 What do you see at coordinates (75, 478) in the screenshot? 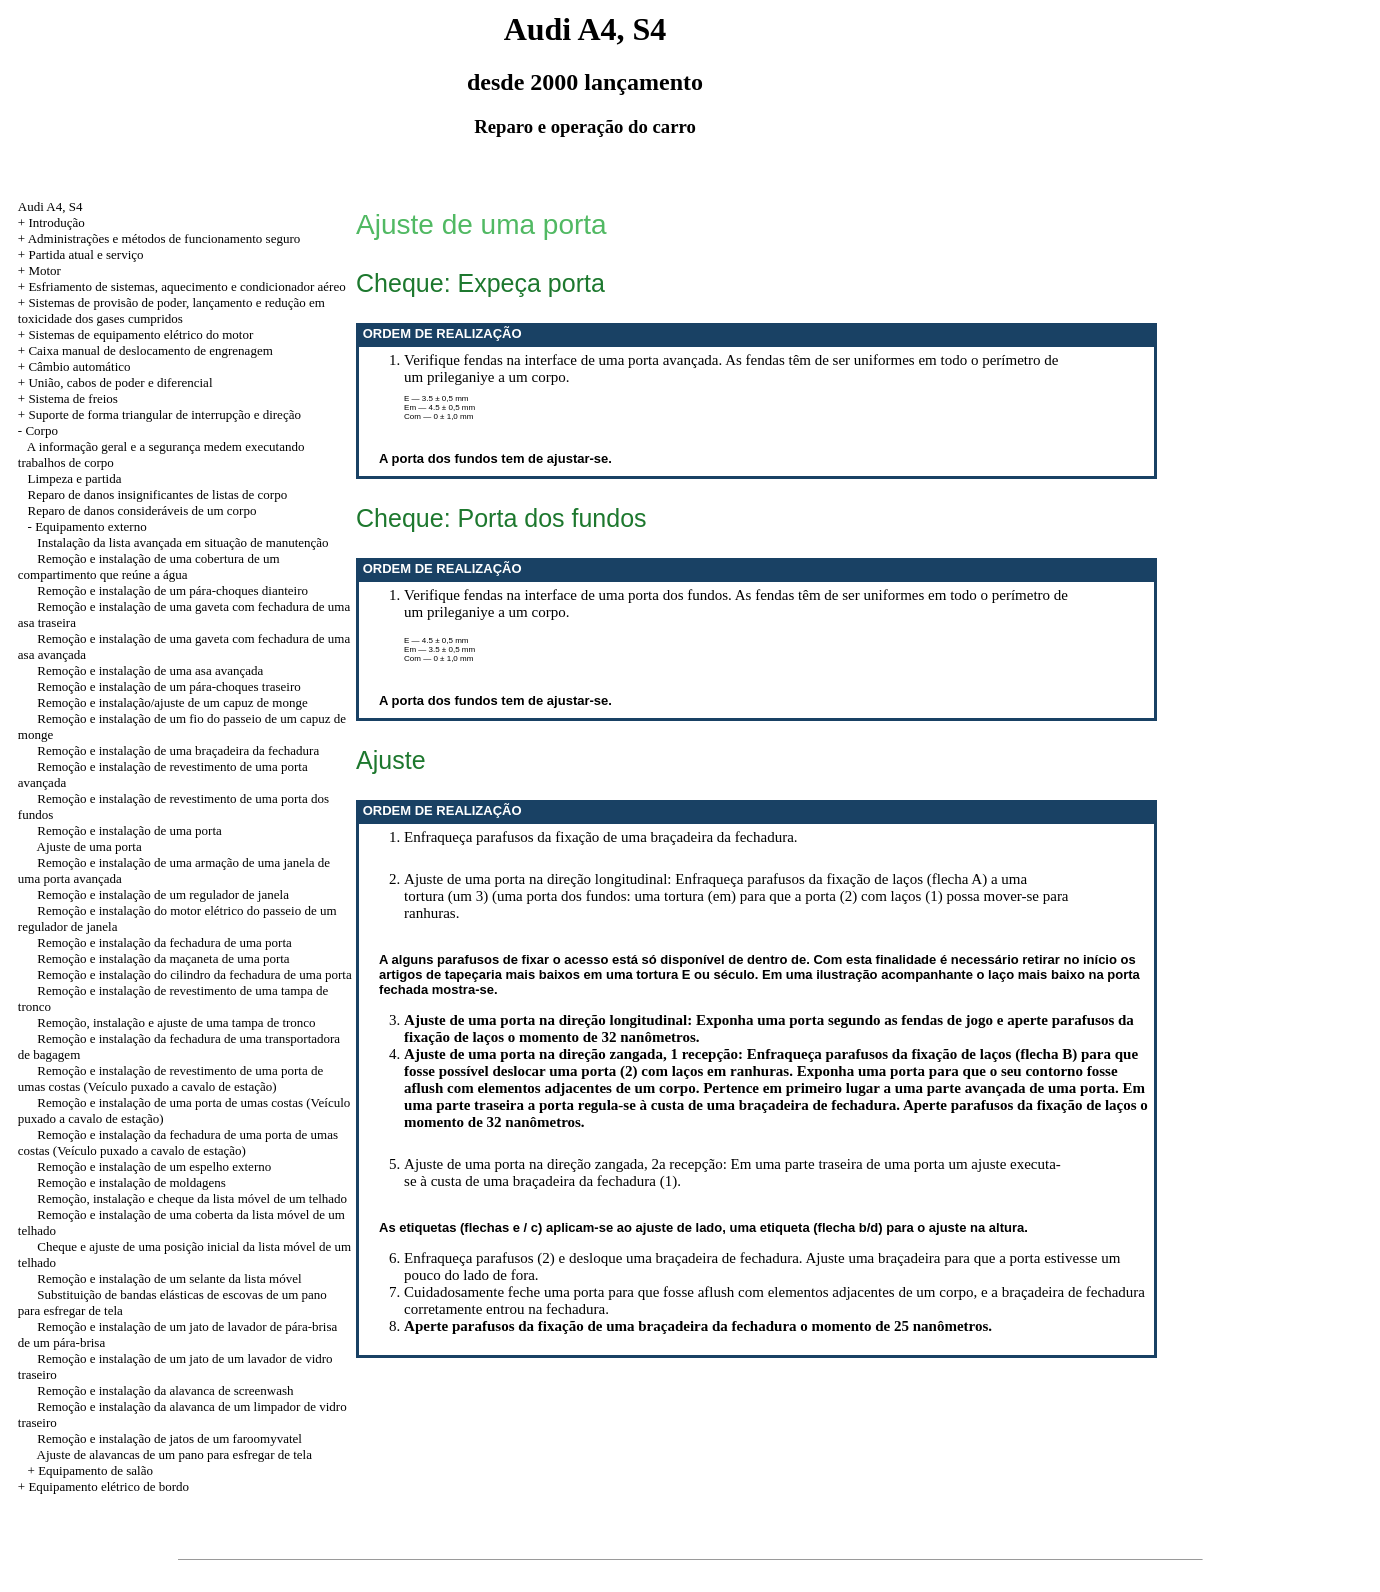
I see `Limpeza e partida` at bounding box center [75, 478].